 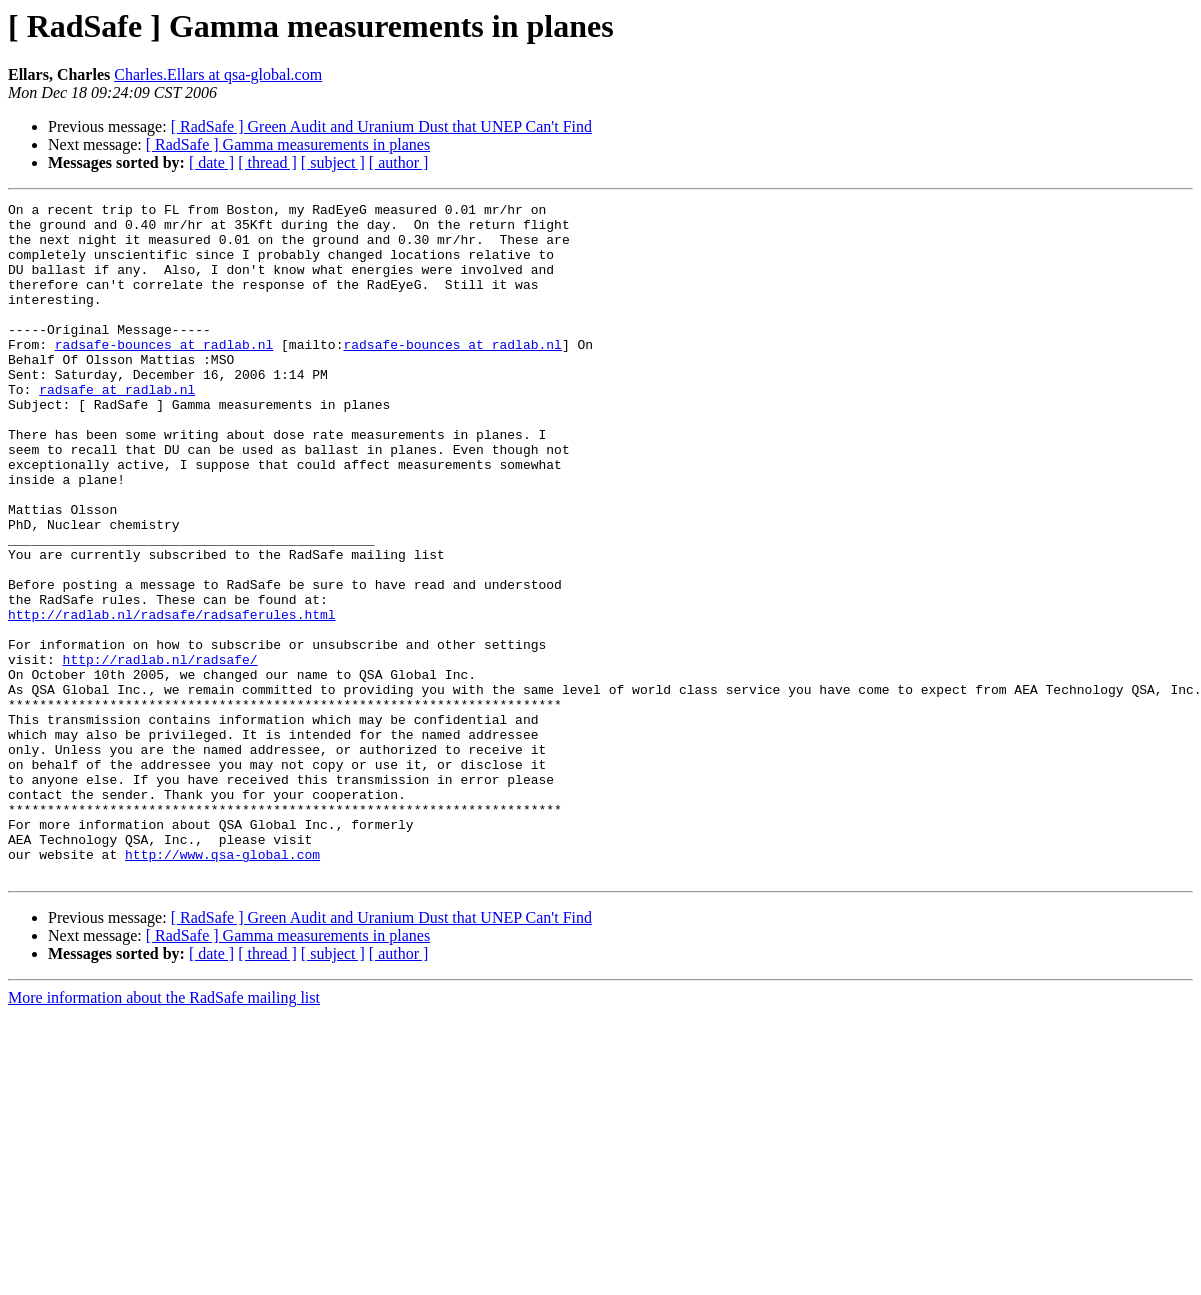 I want to click on radsafe at radlab.nl, so click(x=117, y=428).